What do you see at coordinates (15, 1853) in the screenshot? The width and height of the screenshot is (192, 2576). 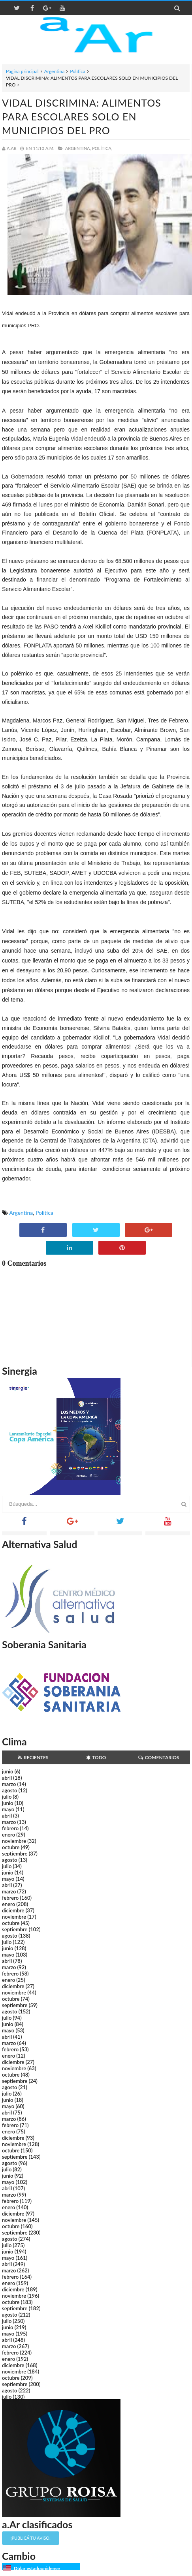 I see `septiembre` at bounding box center [15, 1853].